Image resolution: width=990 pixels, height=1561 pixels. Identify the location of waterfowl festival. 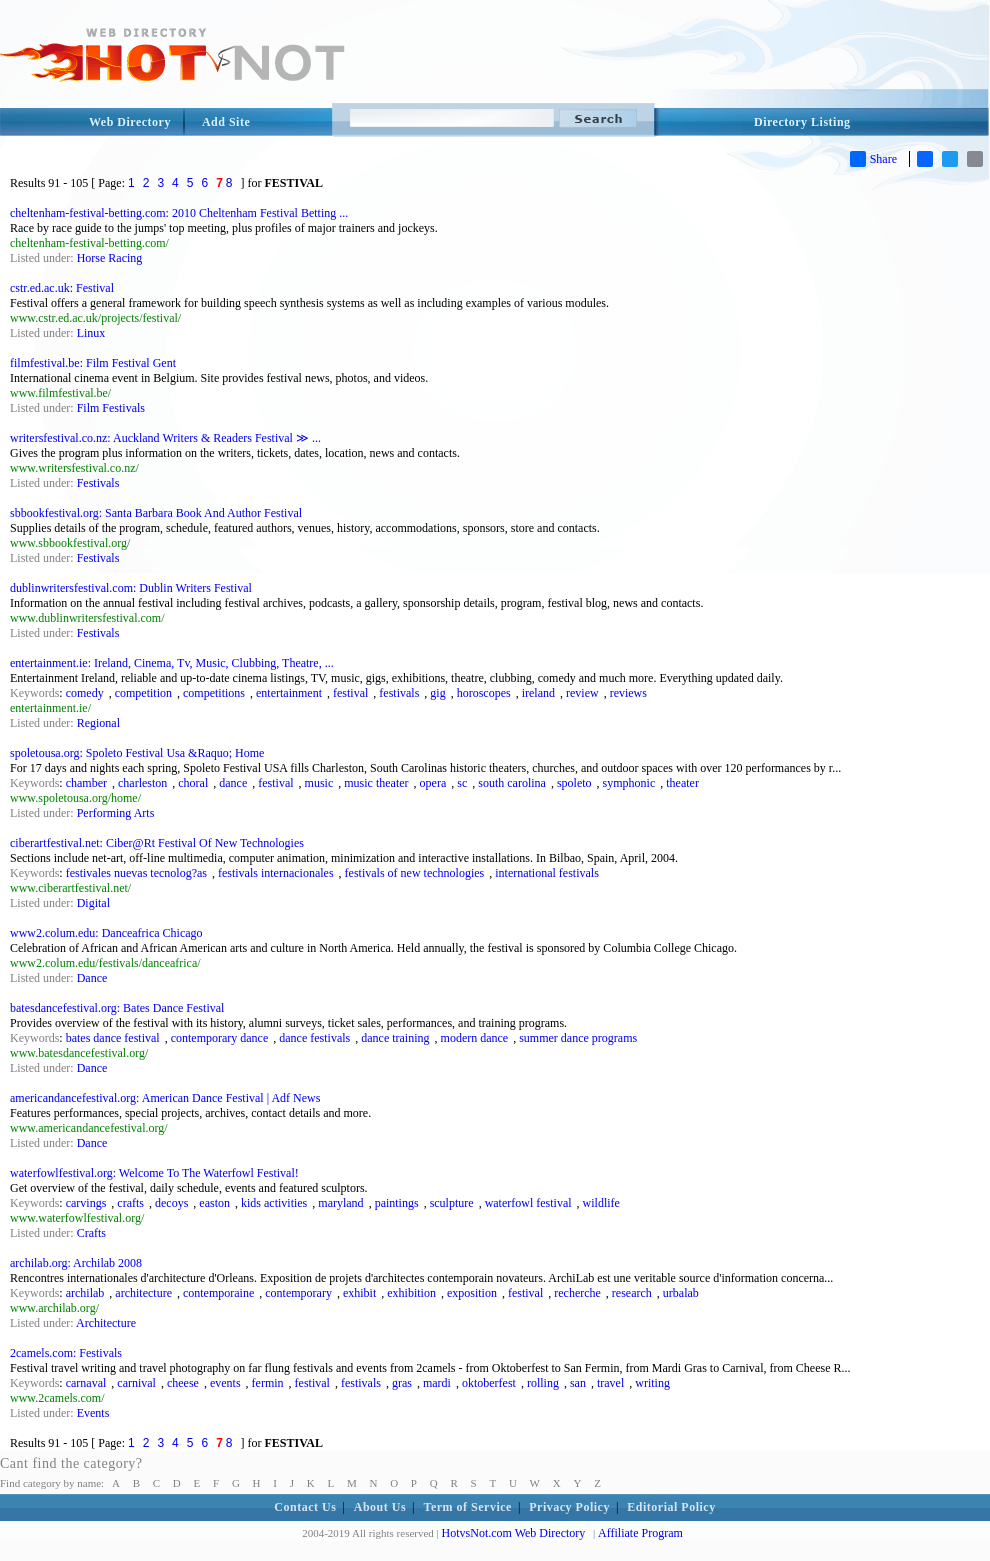
(528, 1203).